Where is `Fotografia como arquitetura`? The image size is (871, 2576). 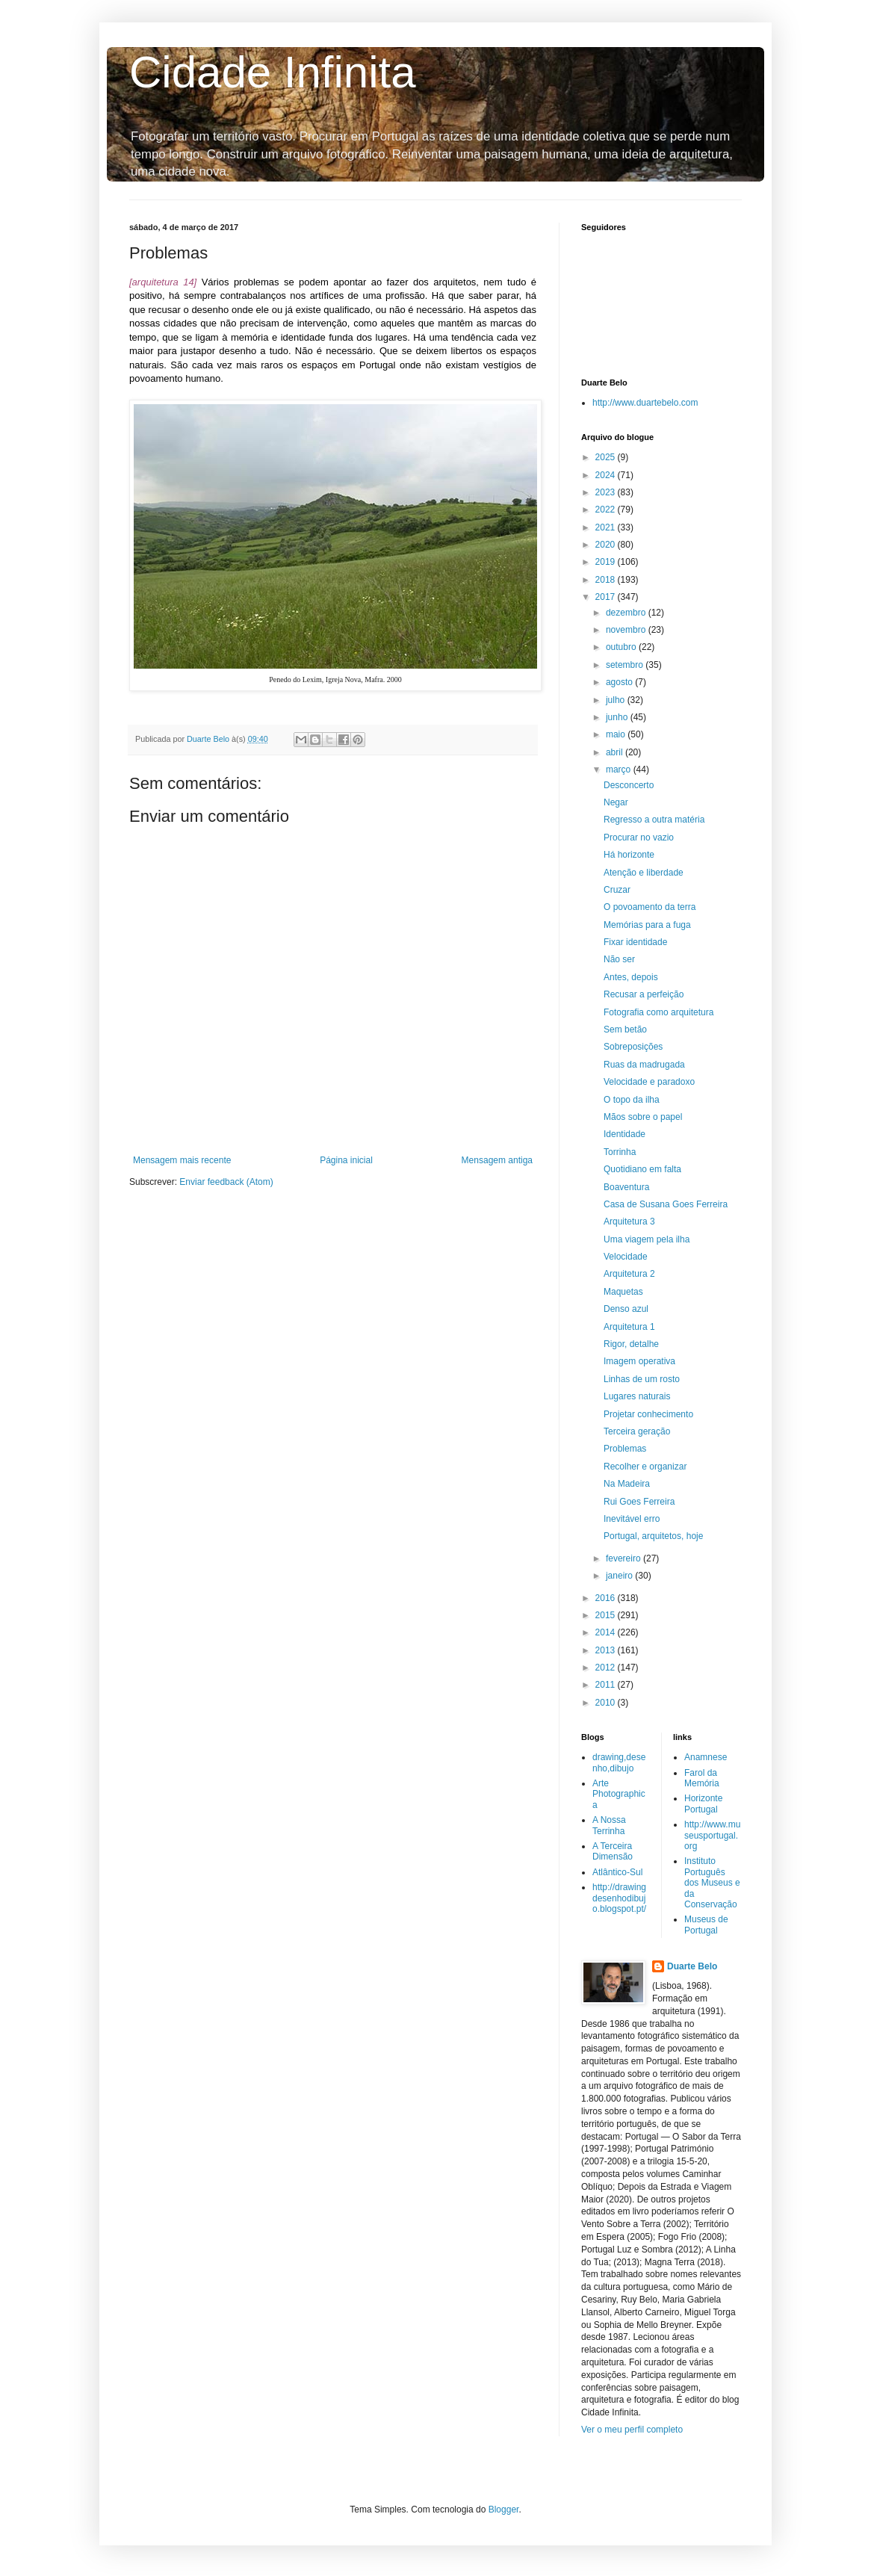 Fotografia como arquitetura is located at coordinates (658, 1012).